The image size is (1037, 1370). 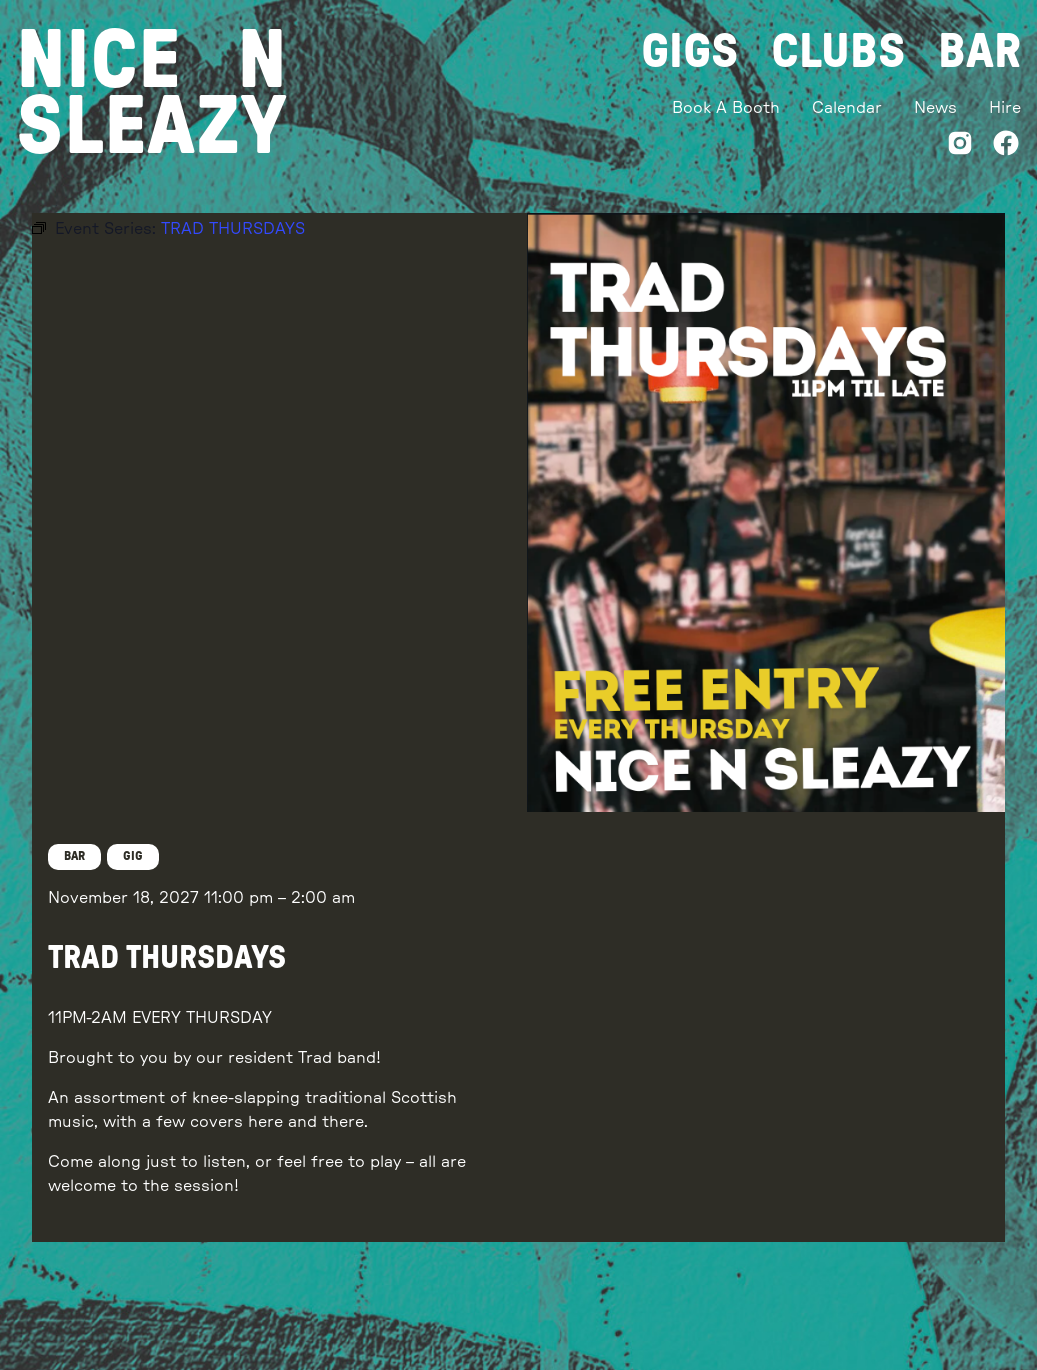 I want to click on Hire, so click(x=1005, y=108).